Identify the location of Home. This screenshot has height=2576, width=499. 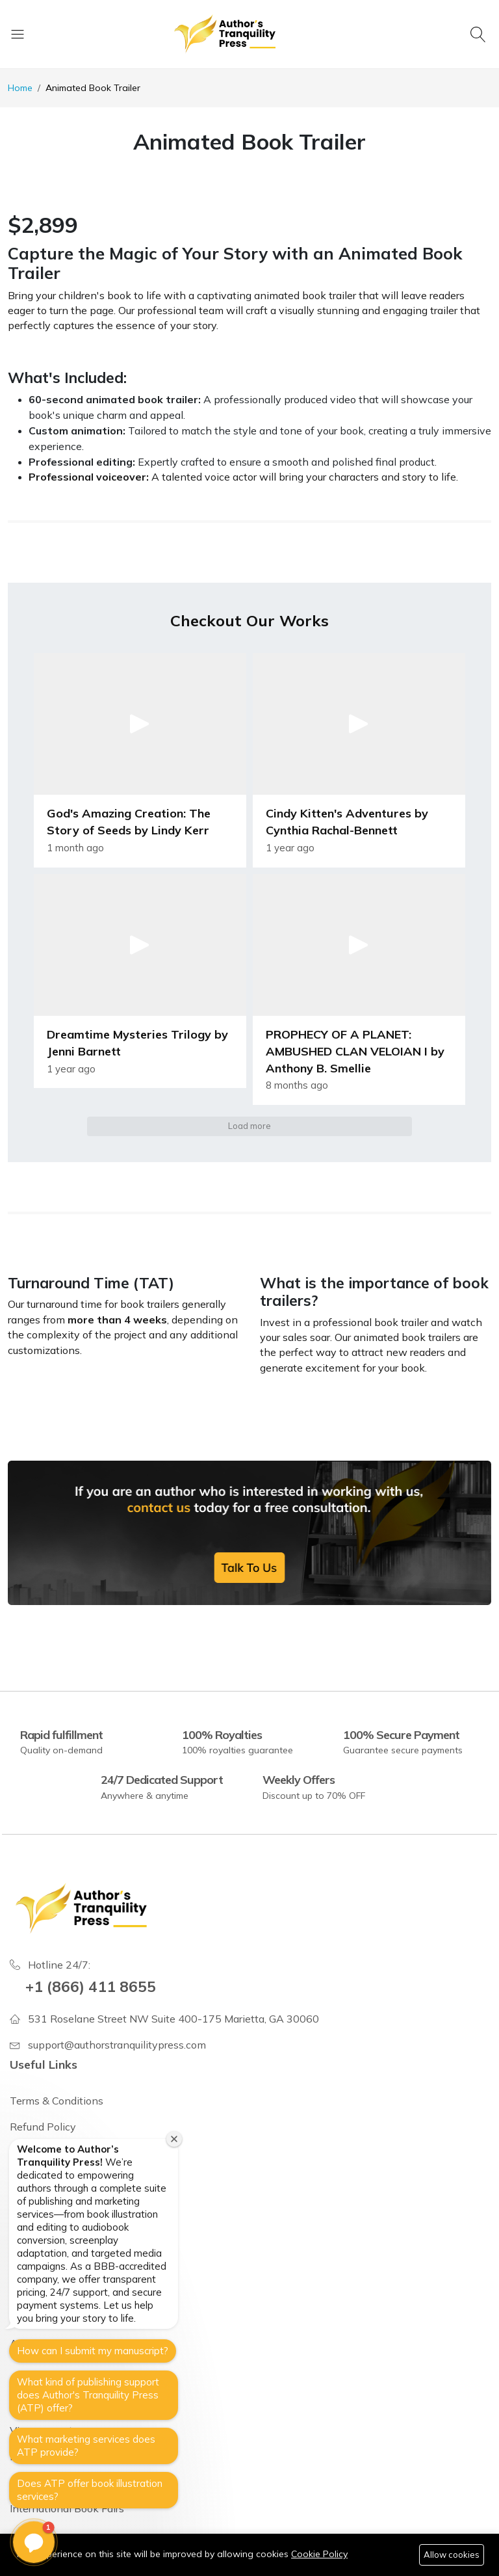
(20, 88).